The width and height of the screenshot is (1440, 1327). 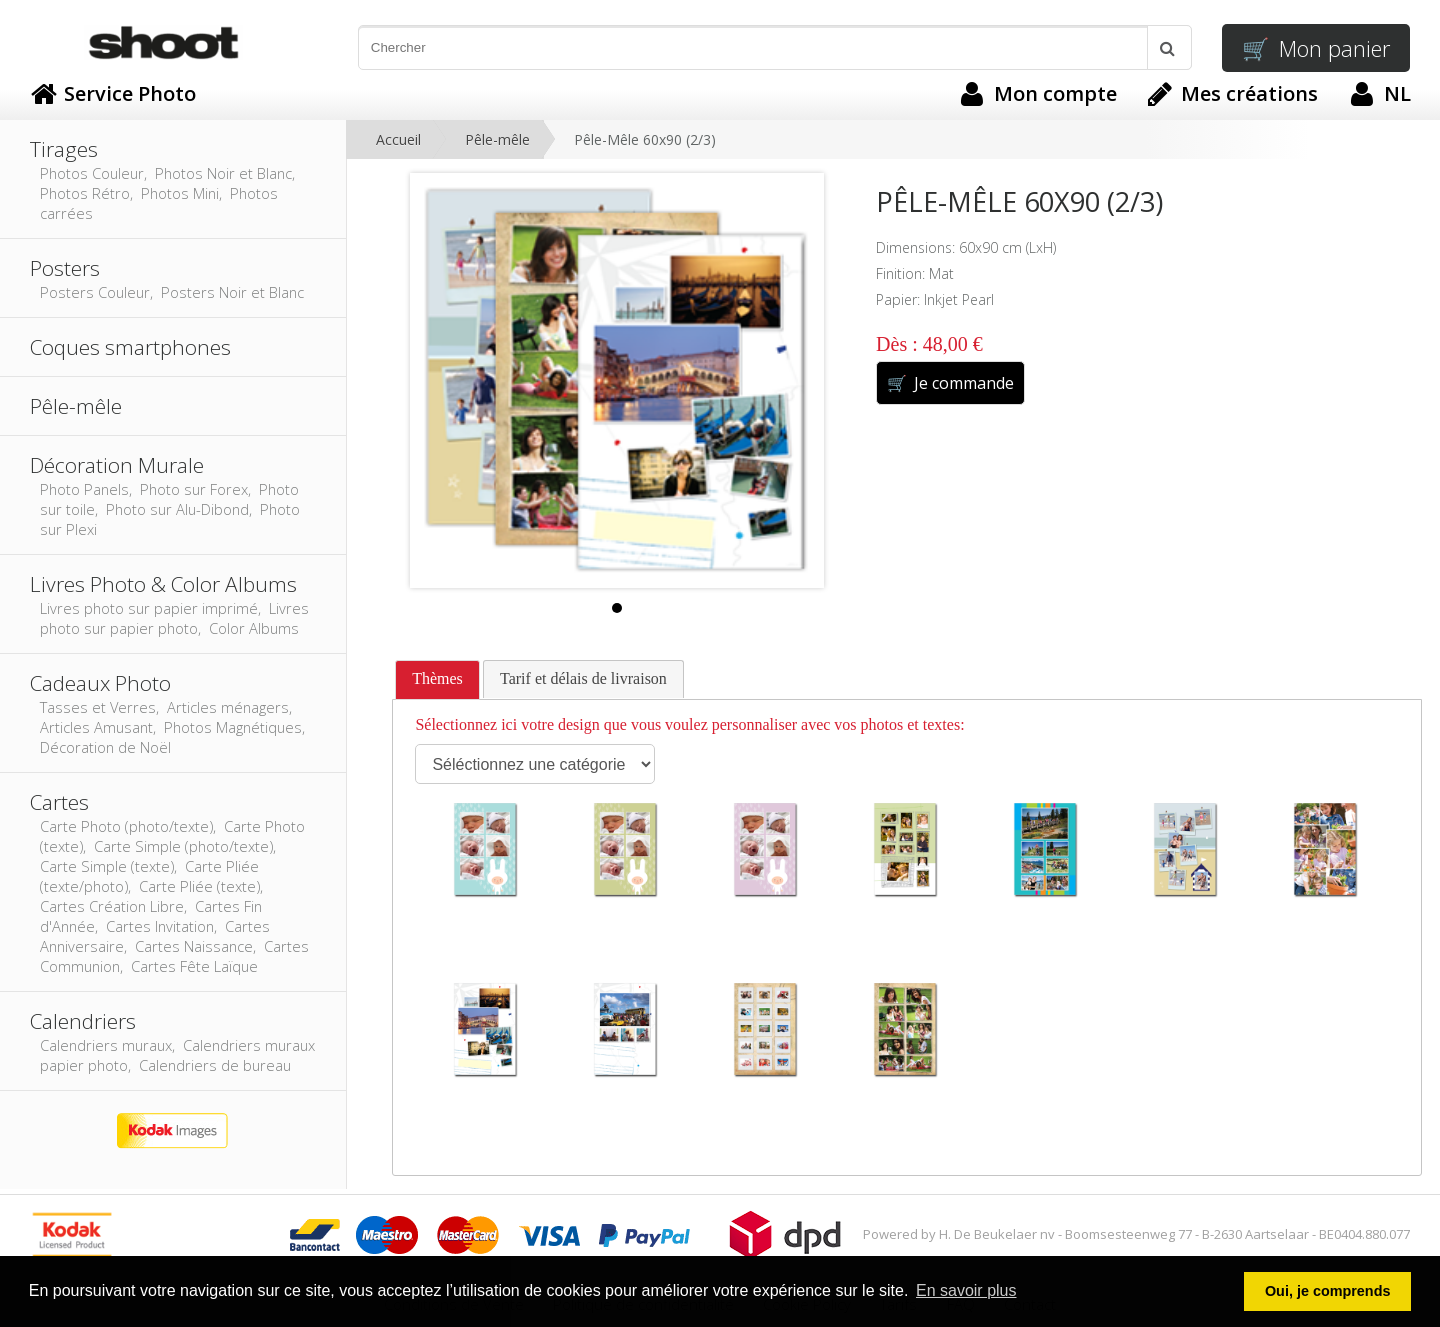 What do you see at coordinates (950, 383) in the screenshot?
I see `Je commande` at bounding box center [950, 383].